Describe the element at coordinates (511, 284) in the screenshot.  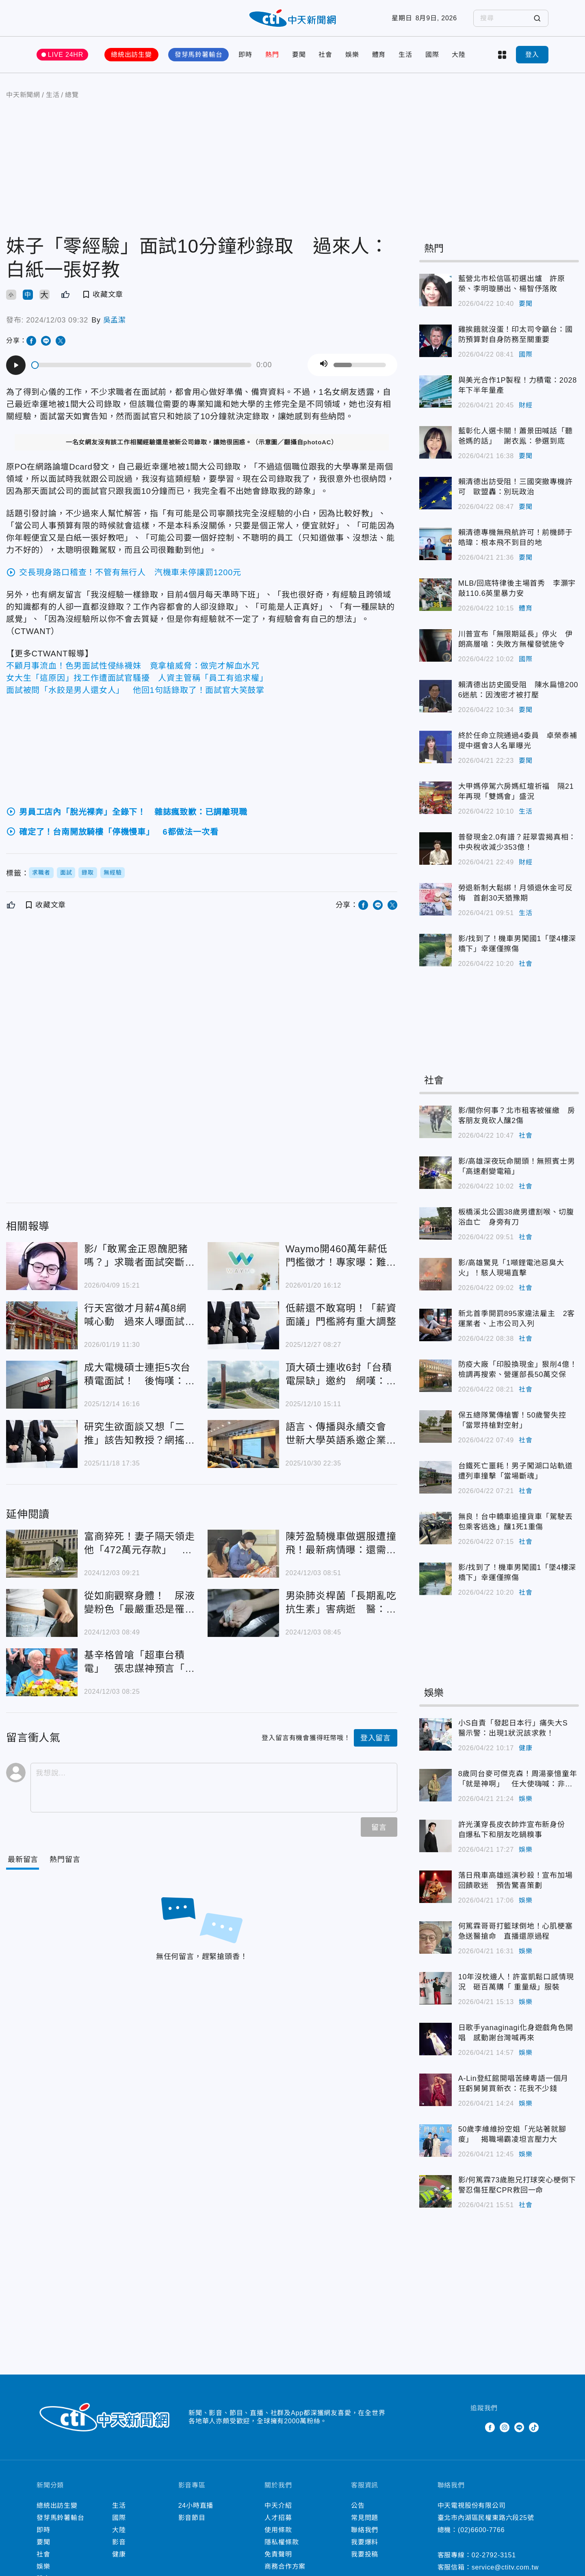
I see `藍營北市松信區初選出爐 許原榮、李明璇勝出、楊智伃落敗` at that location.